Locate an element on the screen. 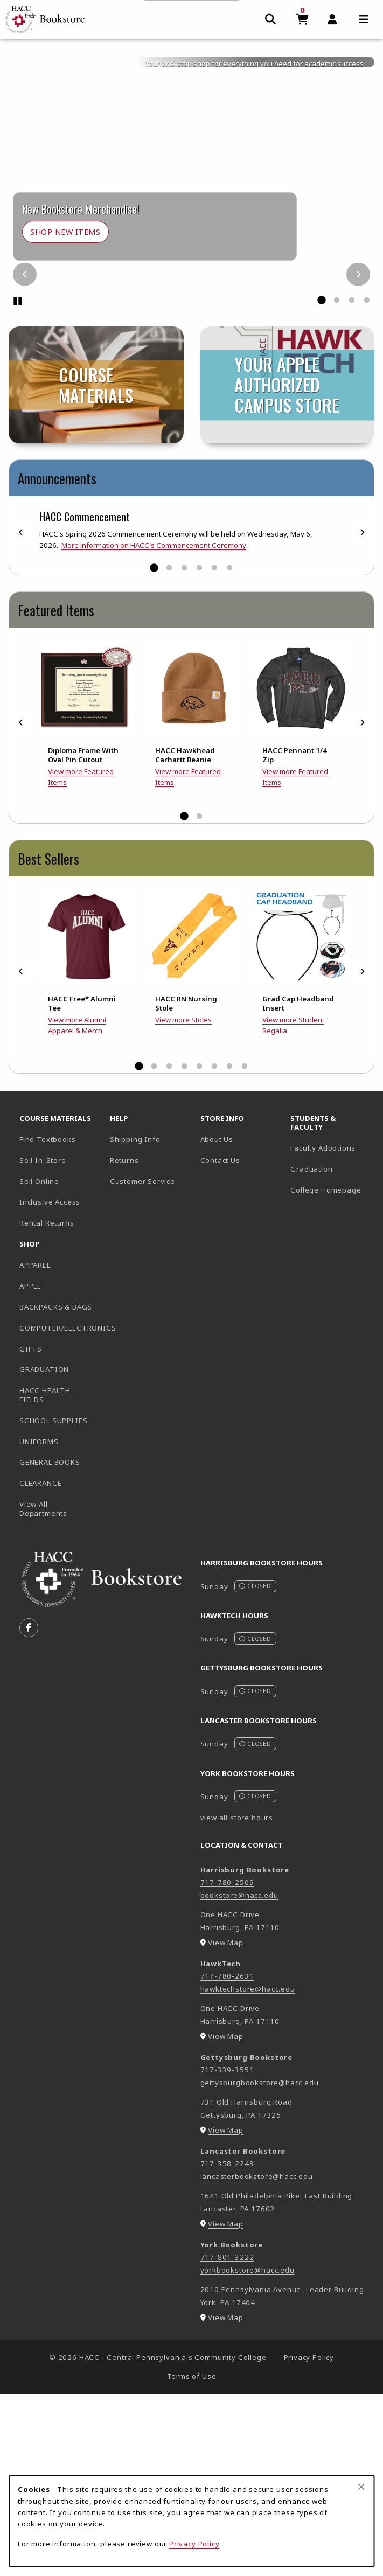  [Previous] is located at coordinates (25, 456).